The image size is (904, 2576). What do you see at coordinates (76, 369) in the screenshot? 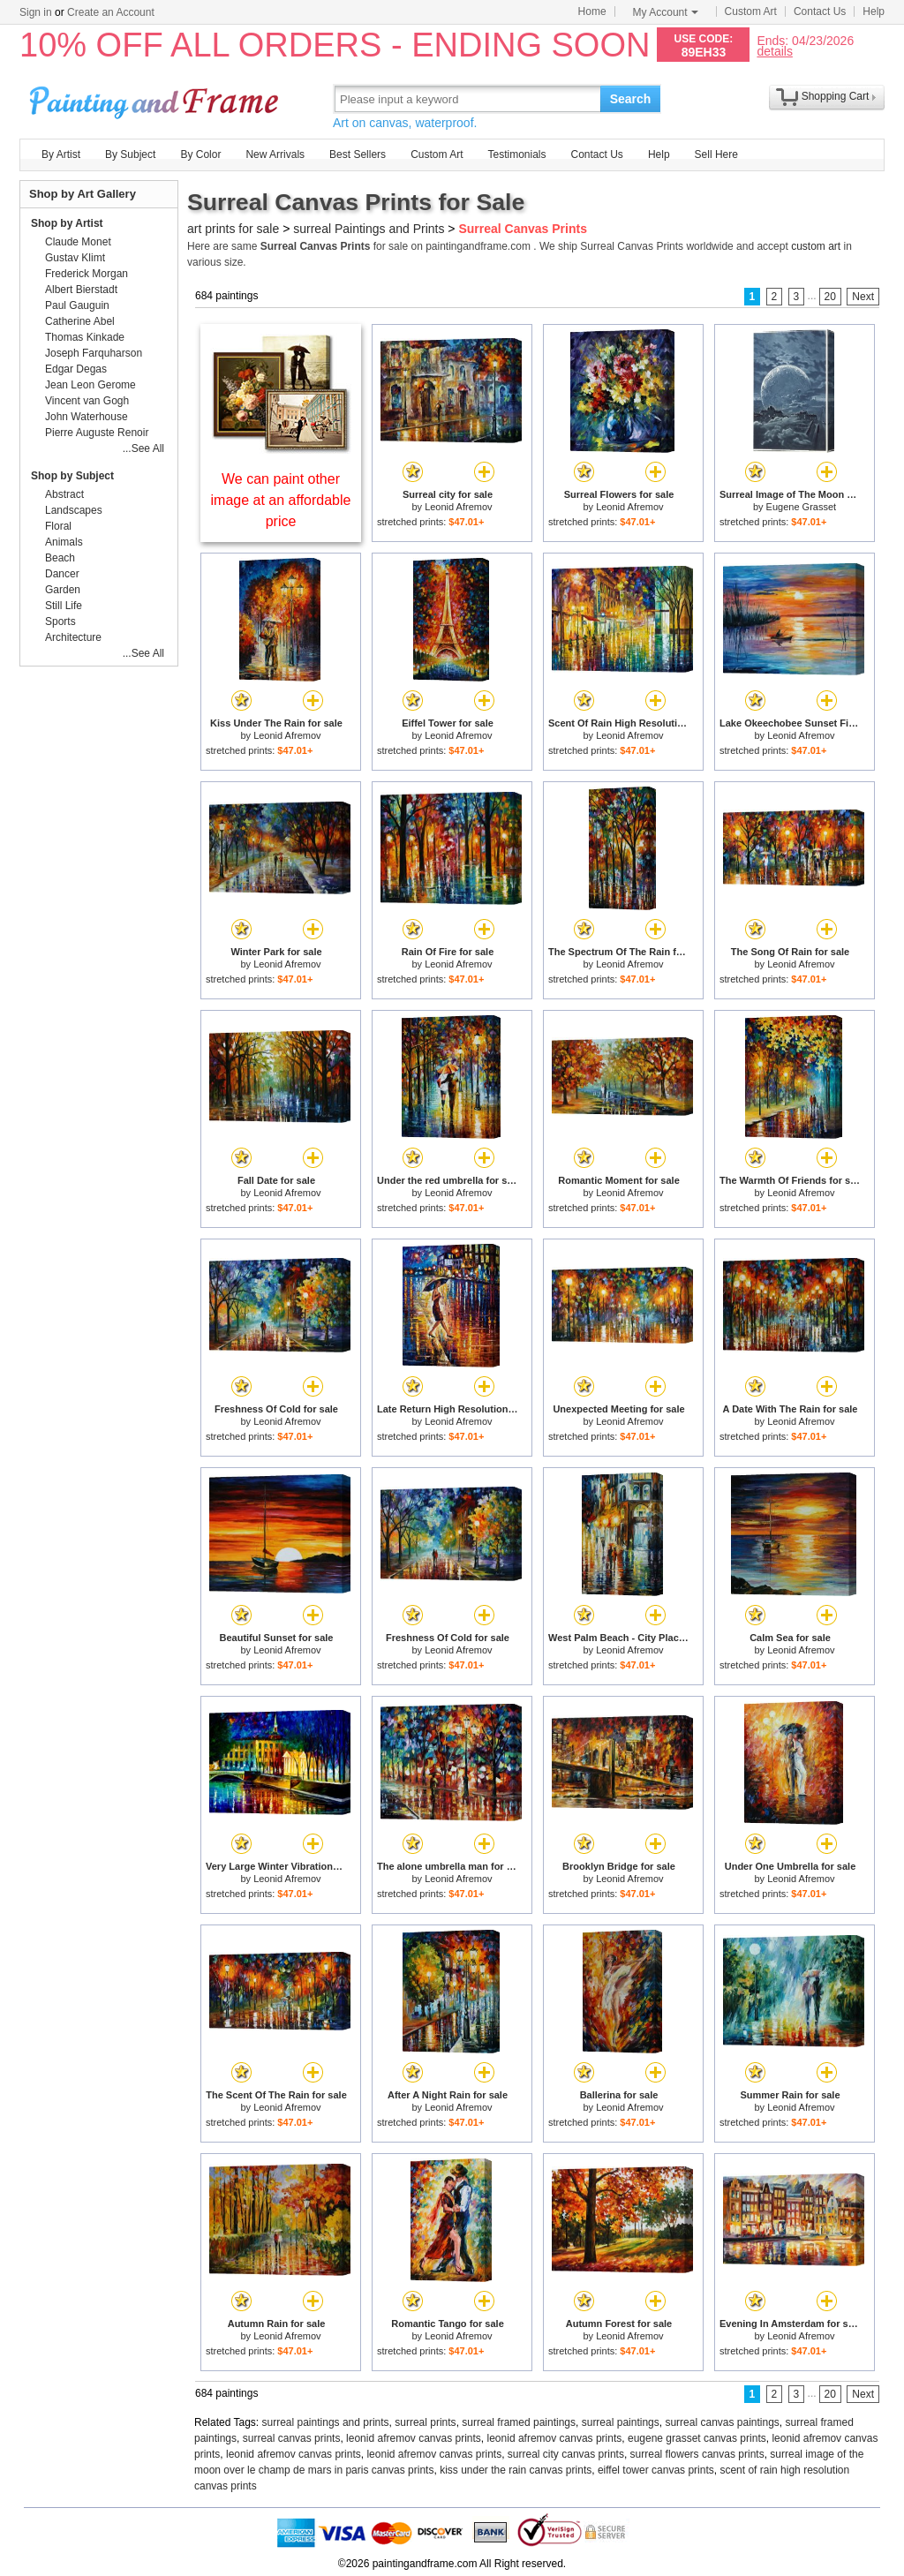
I see `Edgar Degas` at bounding box center [76, 369].